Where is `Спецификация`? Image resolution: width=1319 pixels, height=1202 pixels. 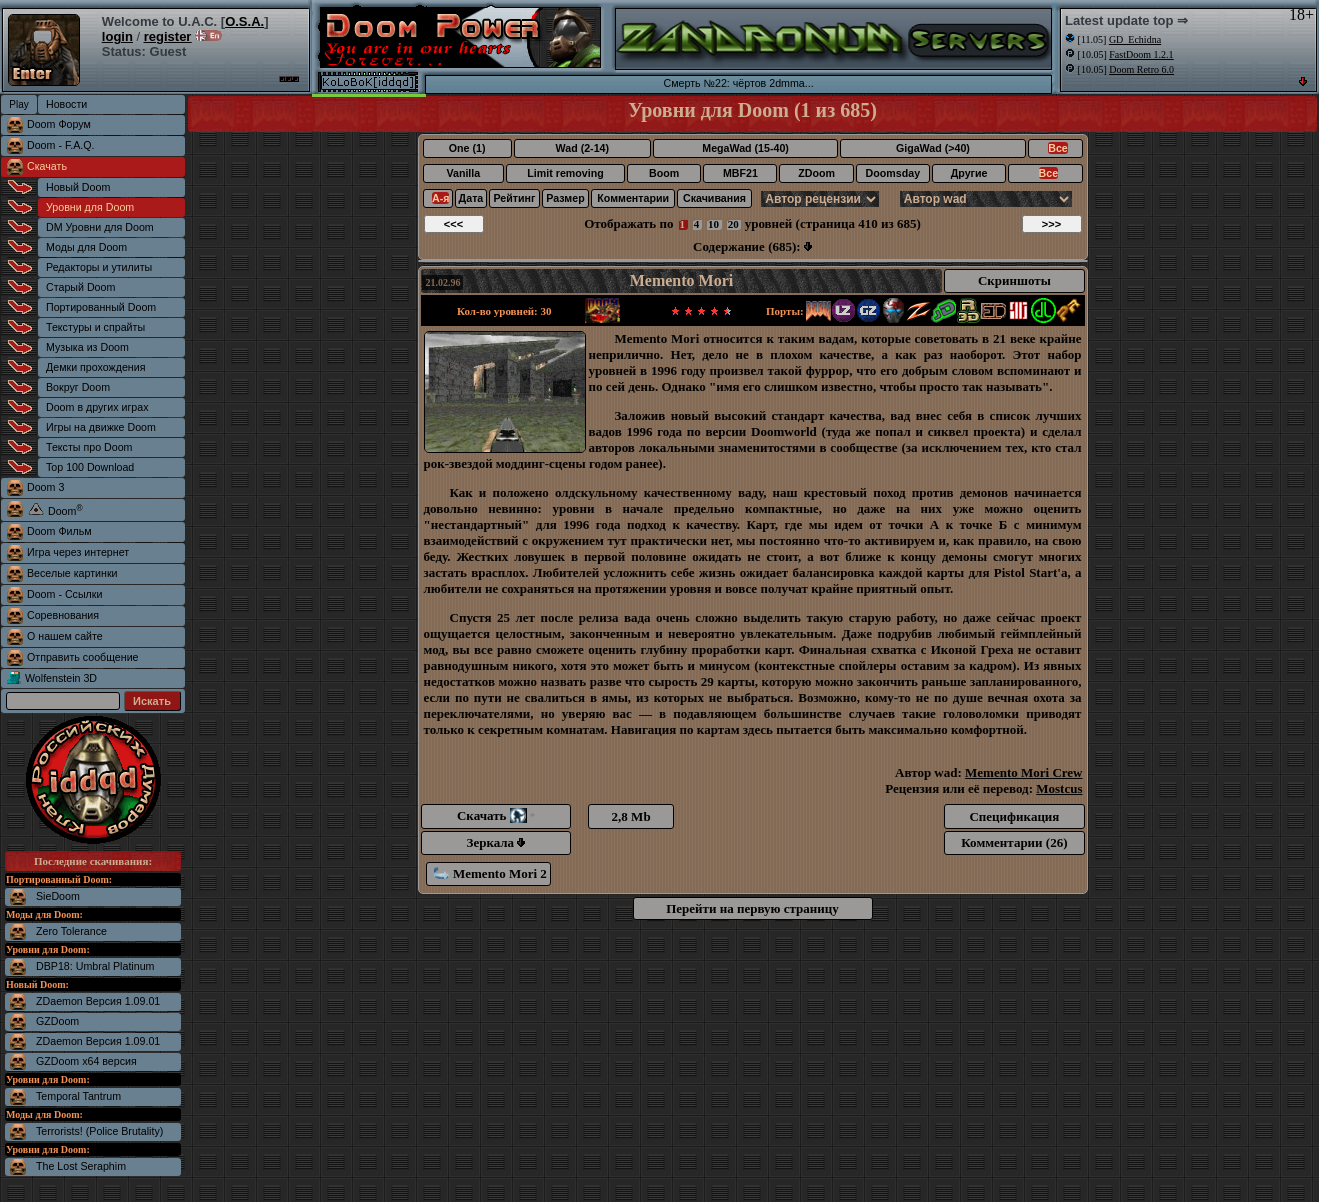 Спецификация is located at coordinates (1014, 816).